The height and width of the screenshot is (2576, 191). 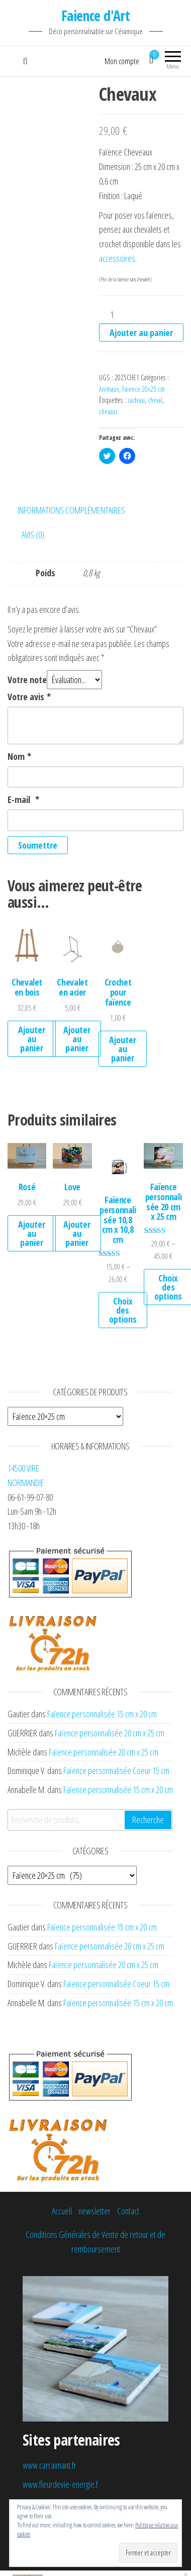 What do you see at coordinates (27, 680) in the screenshot?
I see `Votre note` at bounding box center [27, 680].